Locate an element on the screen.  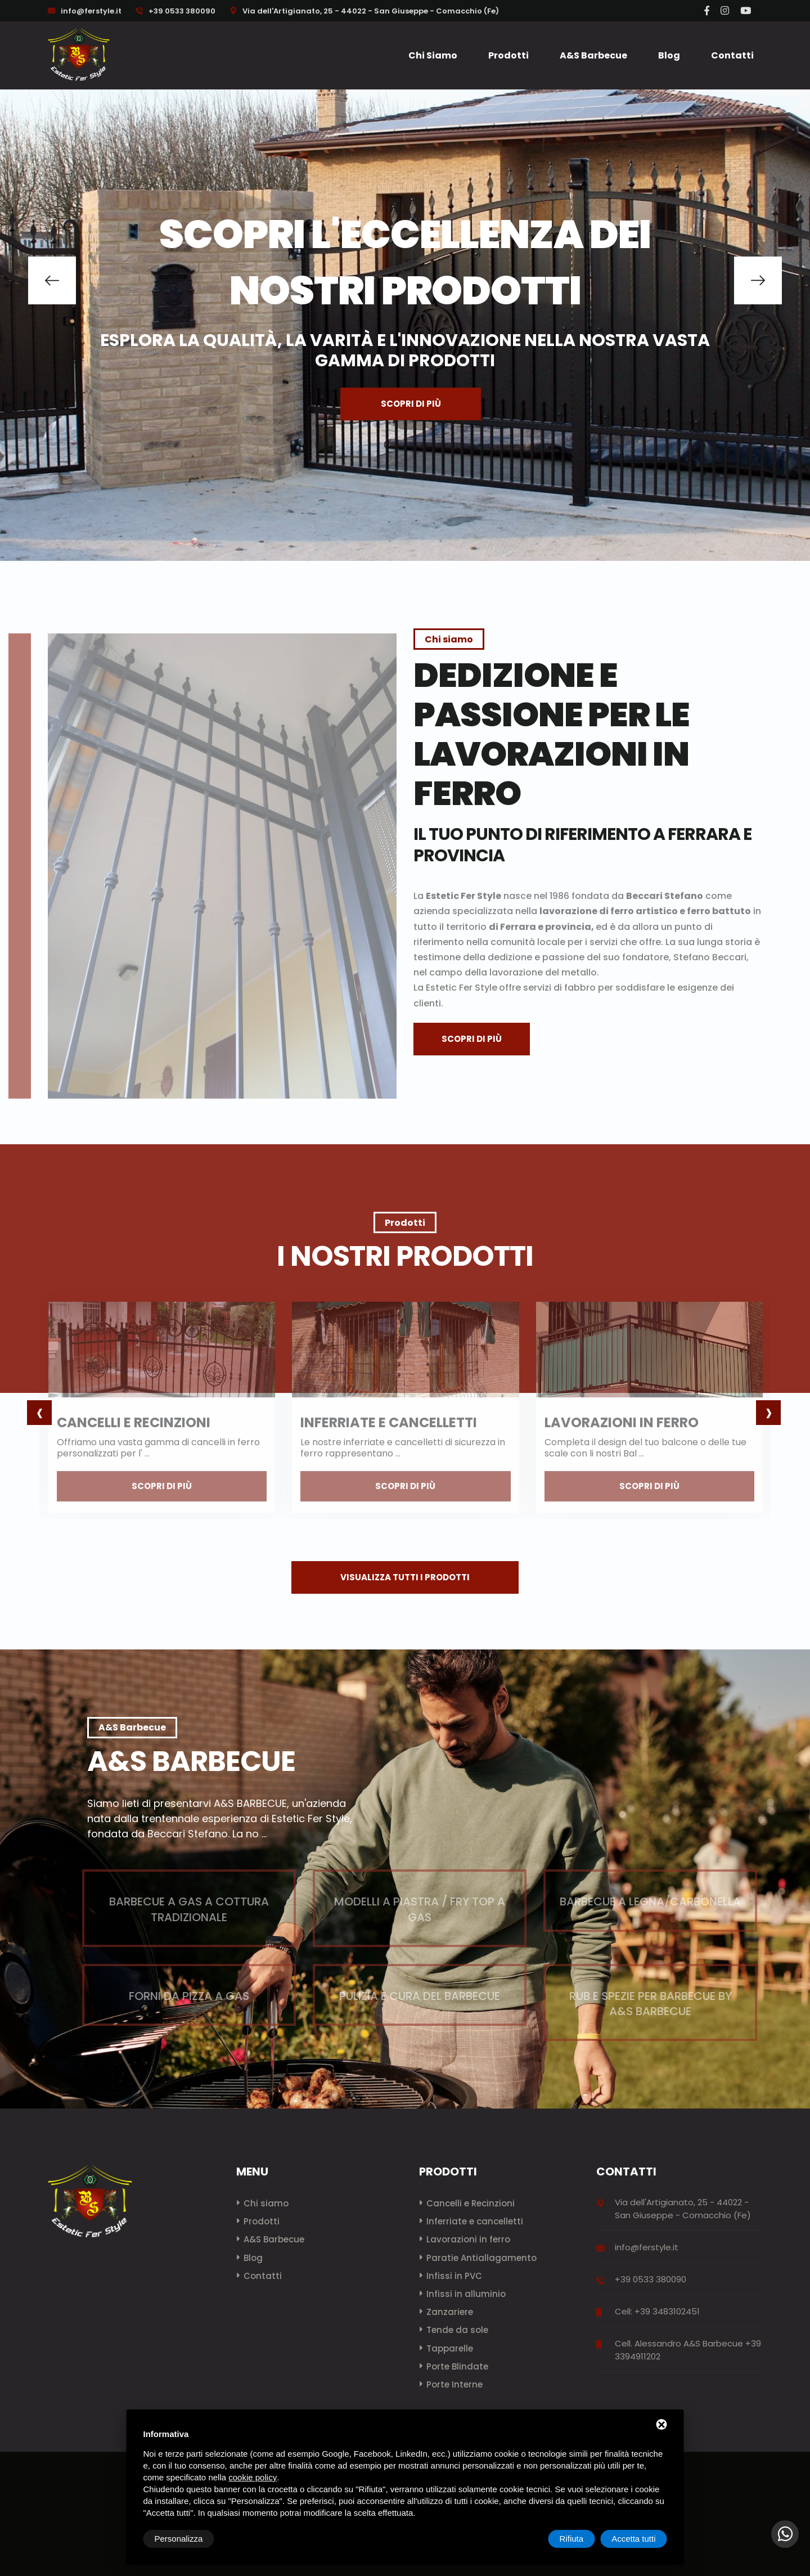
Porte Interne is located at coordinates (454, 2384).